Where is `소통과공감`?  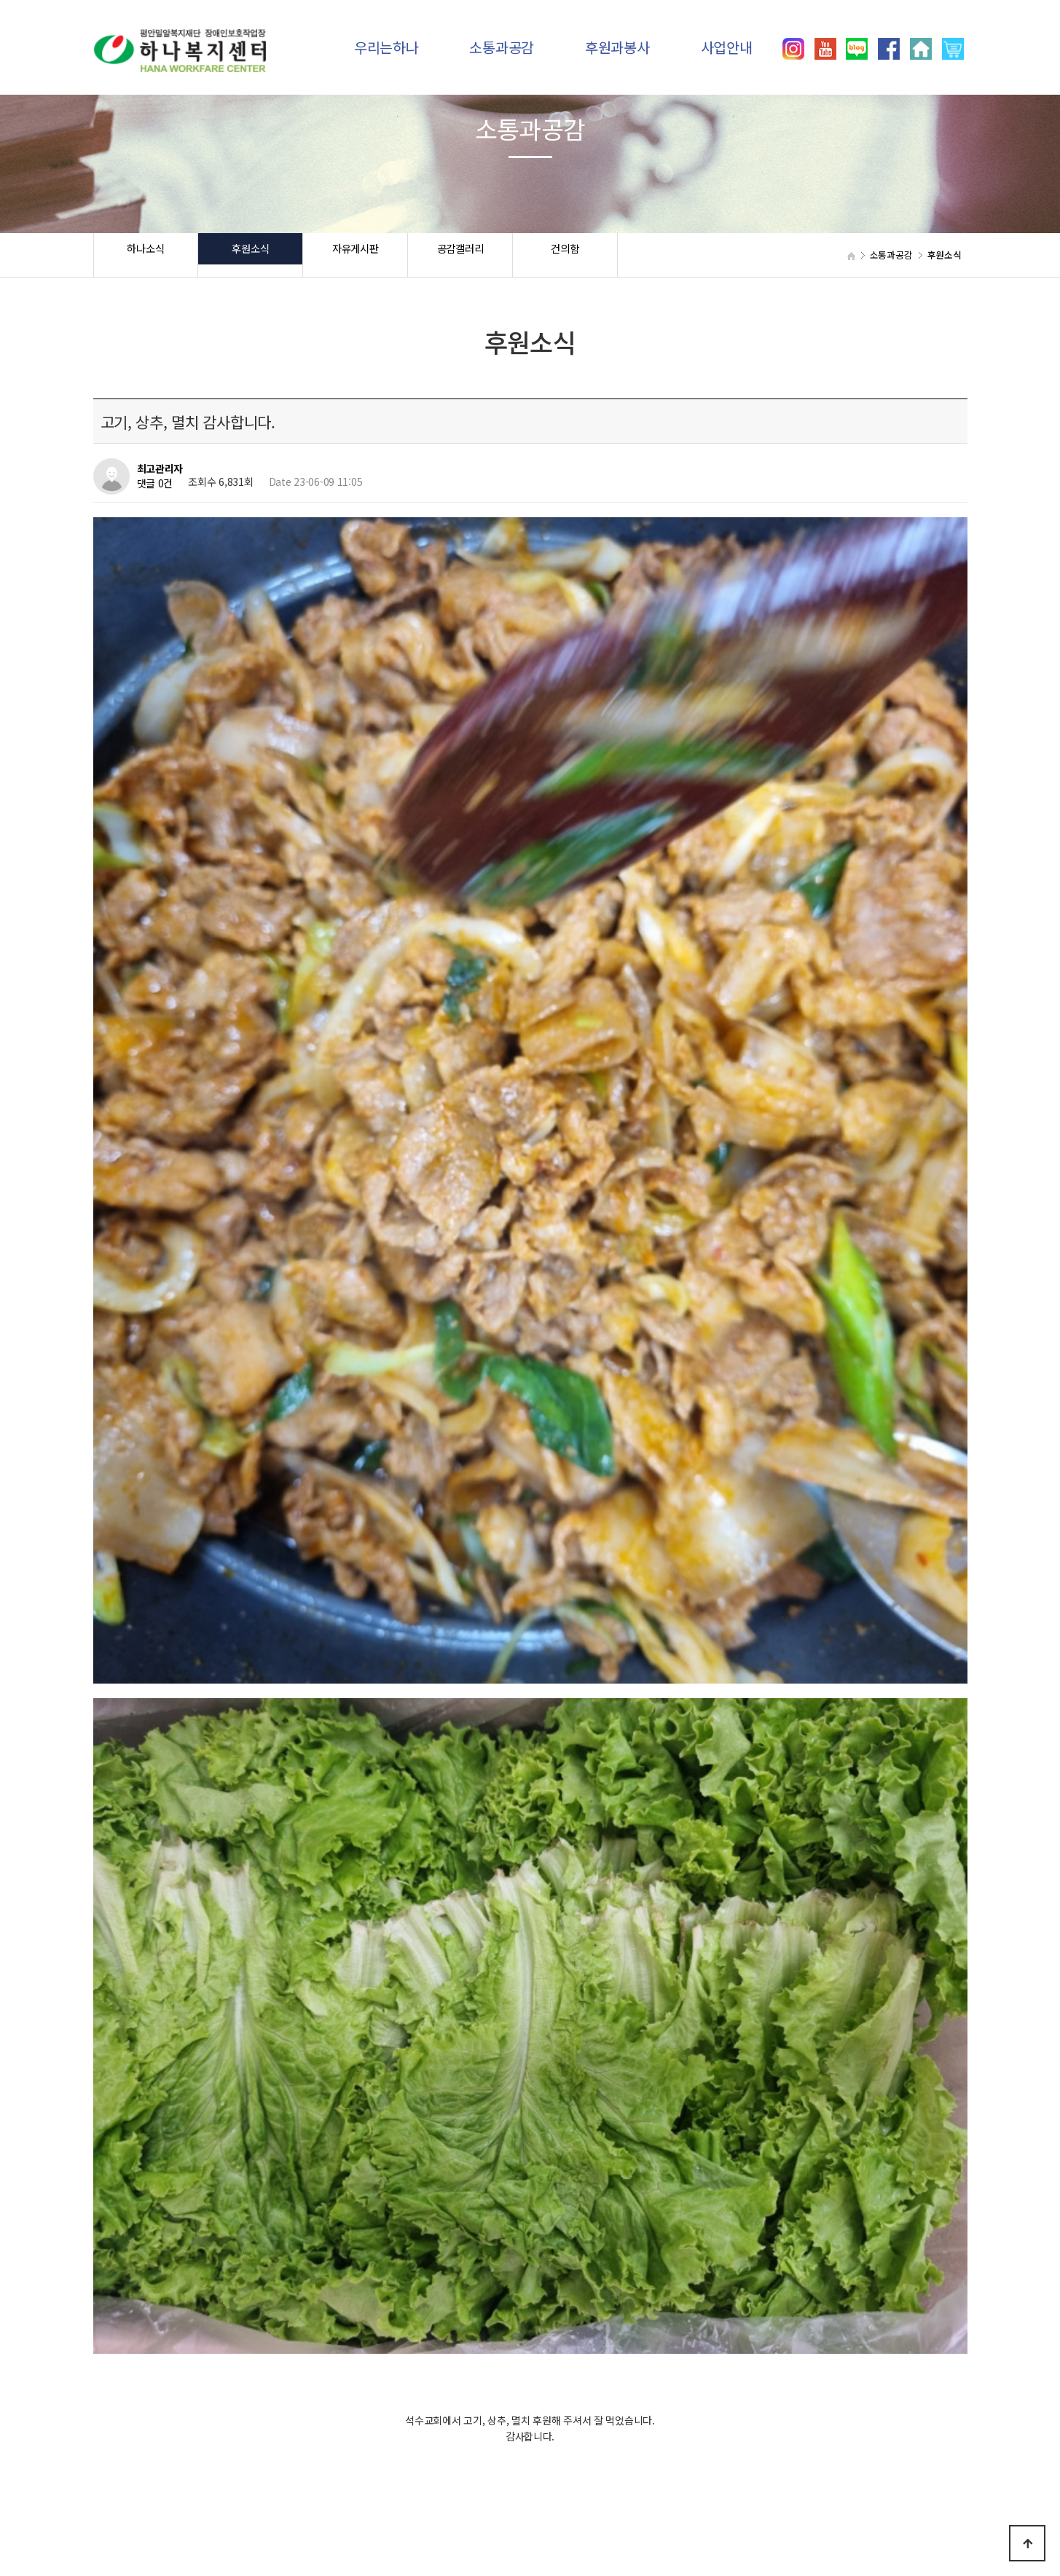
소통과공감 is located at coordinates (501, 47).